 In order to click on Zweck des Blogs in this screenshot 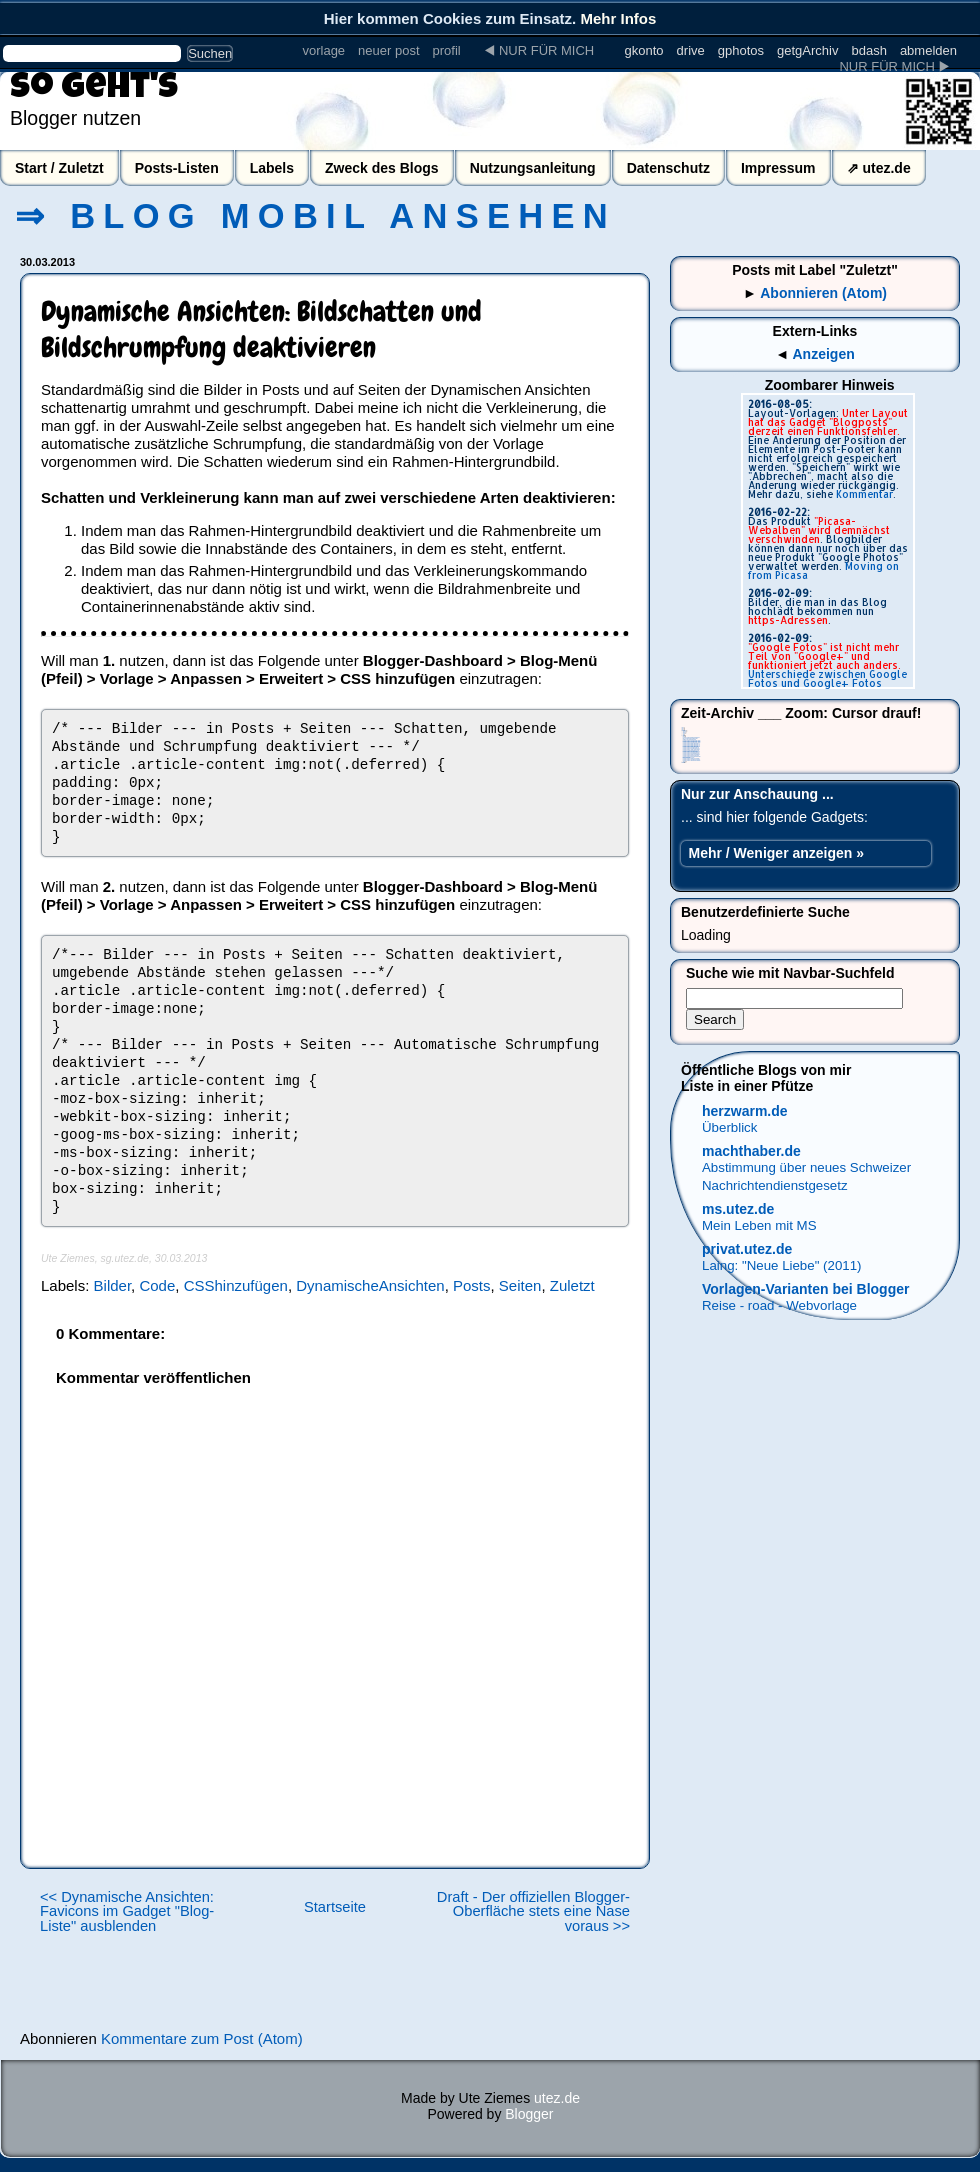, I will do `click(382, 168)`.